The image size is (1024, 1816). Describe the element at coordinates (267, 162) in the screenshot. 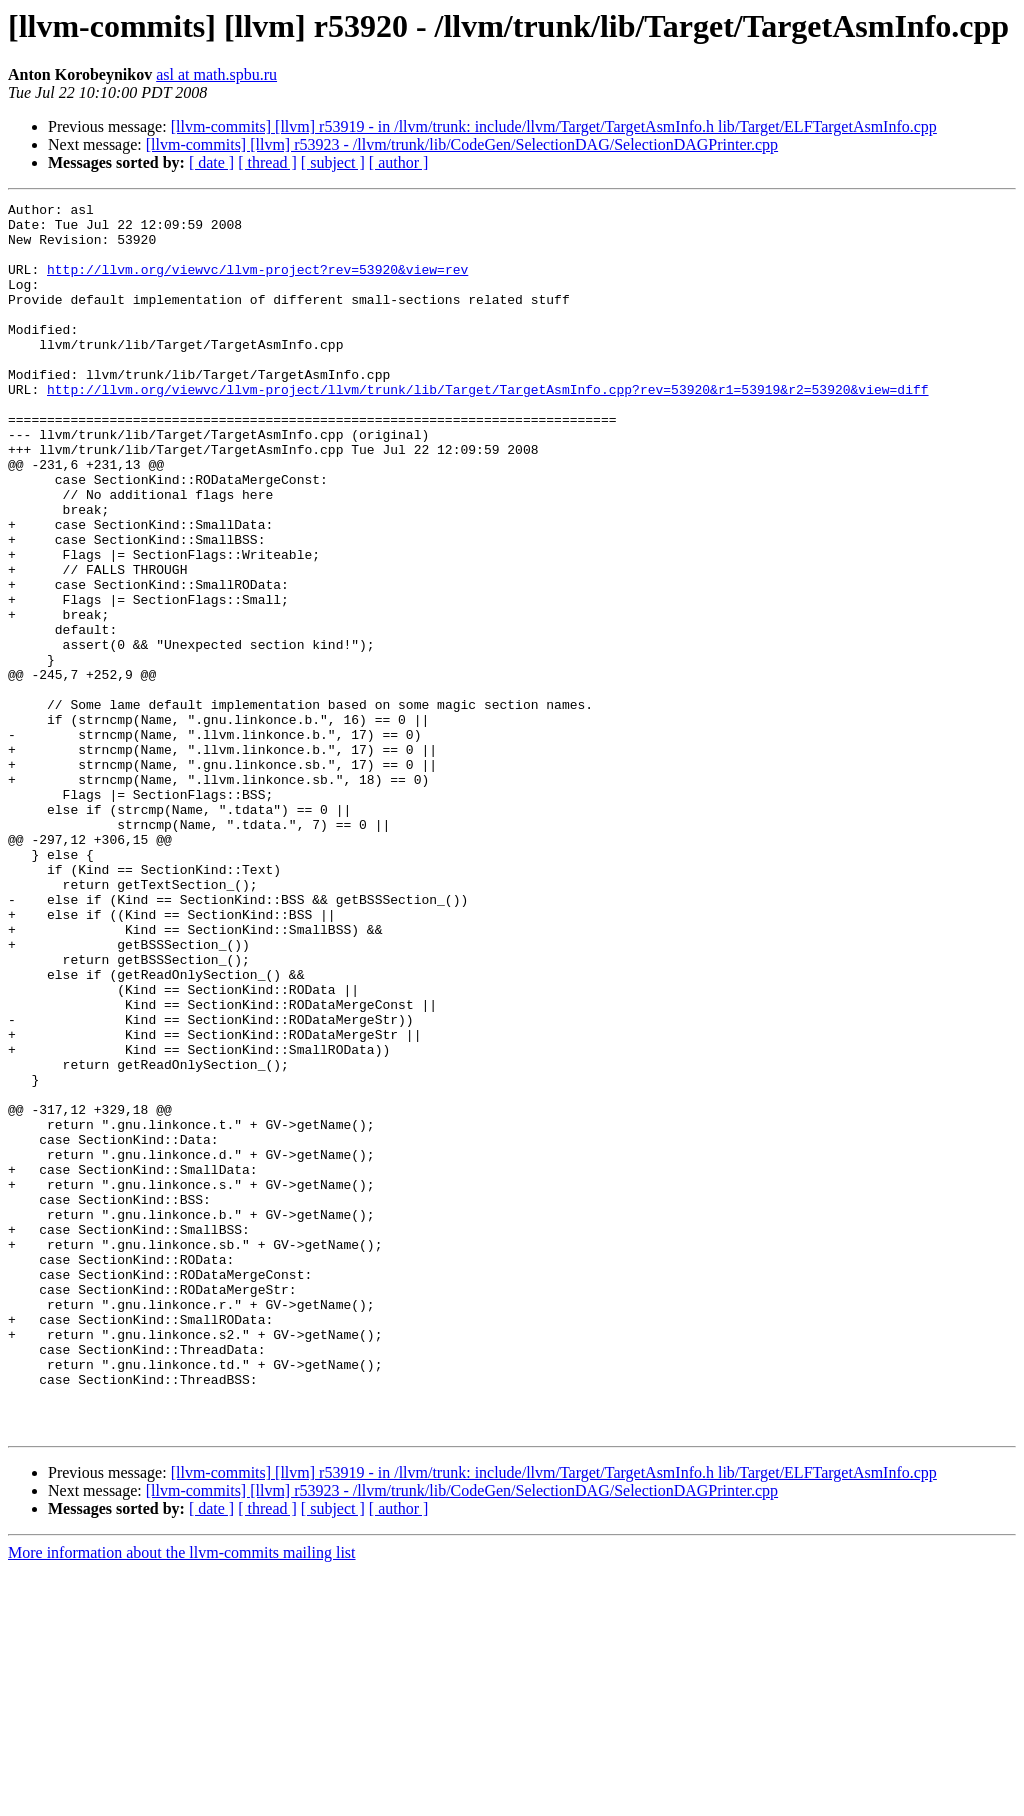

I see `[ thread ]` at that location.